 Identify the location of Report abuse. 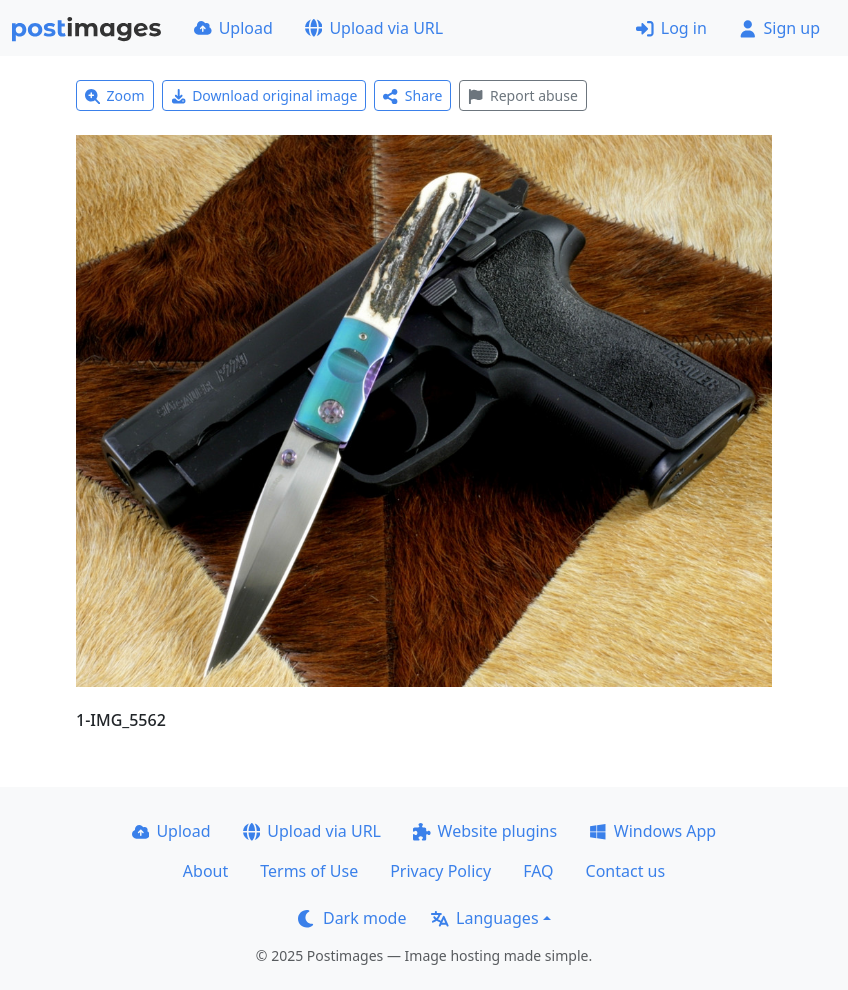
(522, 95).